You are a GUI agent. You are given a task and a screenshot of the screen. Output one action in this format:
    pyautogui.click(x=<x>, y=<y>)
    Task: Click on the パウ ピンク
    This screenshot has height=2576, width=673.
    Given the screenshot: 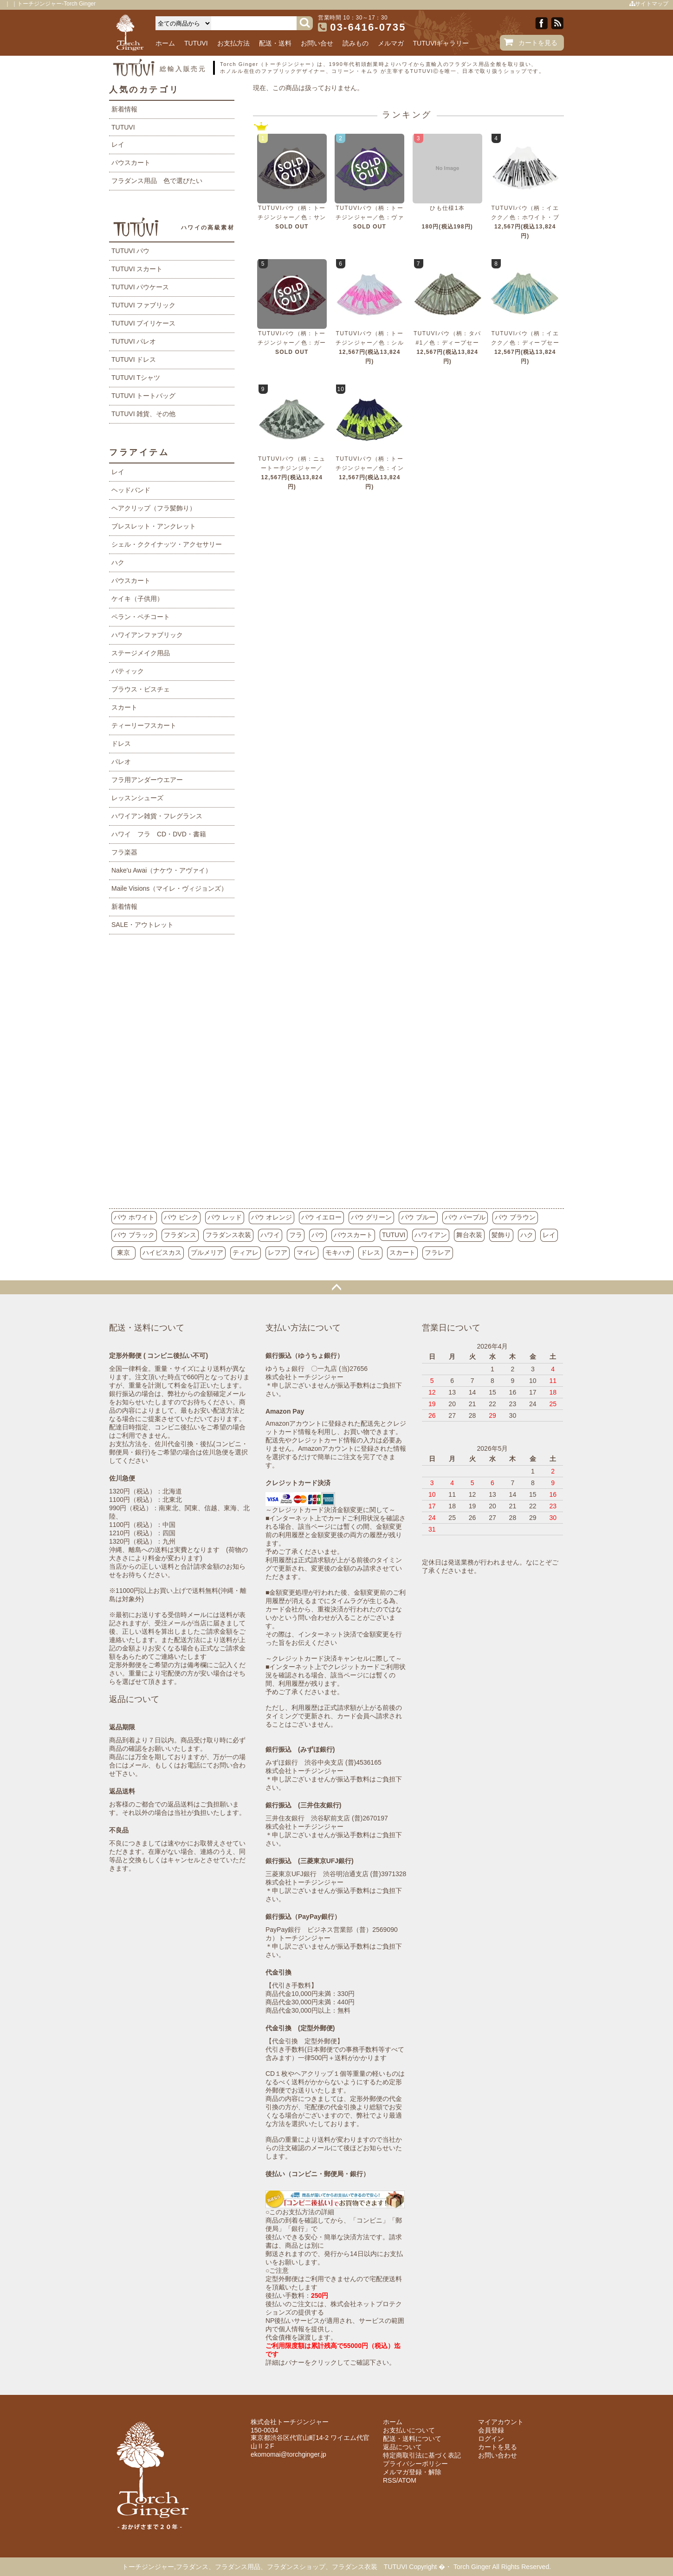 What is the action you would take?
    pyautogui.click(x=181, y=1217)
    